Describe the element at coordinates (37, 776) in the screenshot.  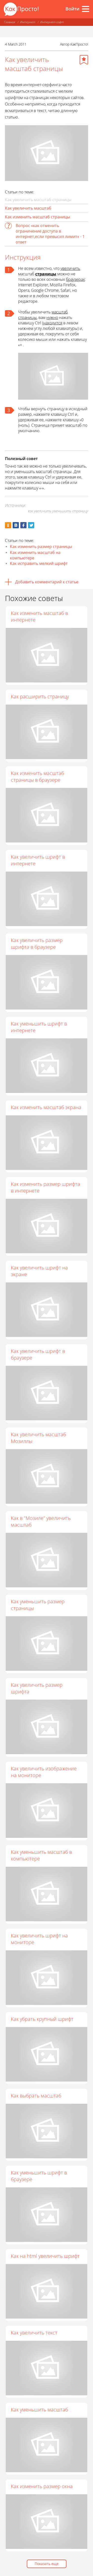
I see `Как изменить масштаб страницы в браузере` at that location.